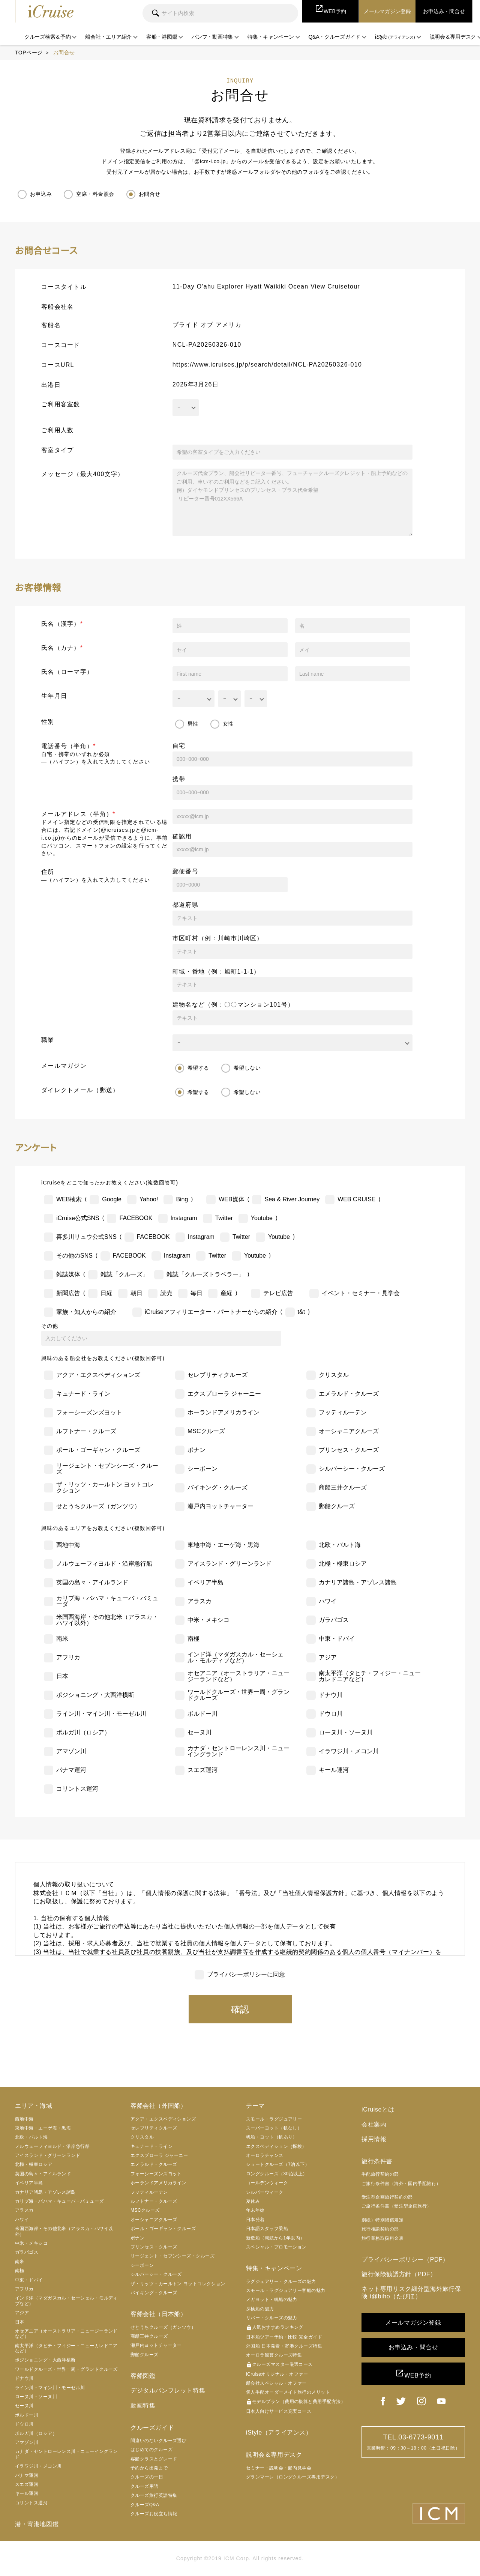  I want to click on 家族・知人からの紹介, so click(86, 1312).